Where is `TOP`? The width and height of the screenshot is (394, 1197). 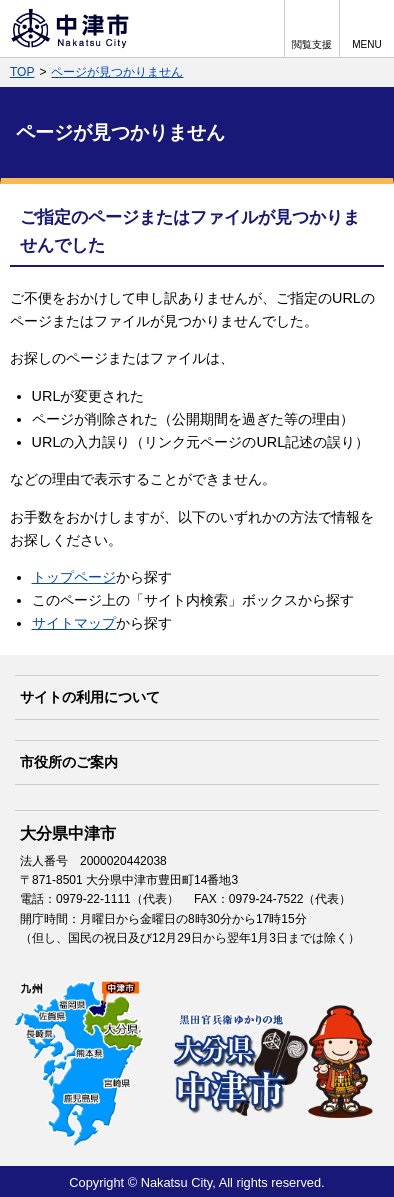
TOP is located at coordinates (22, 72).